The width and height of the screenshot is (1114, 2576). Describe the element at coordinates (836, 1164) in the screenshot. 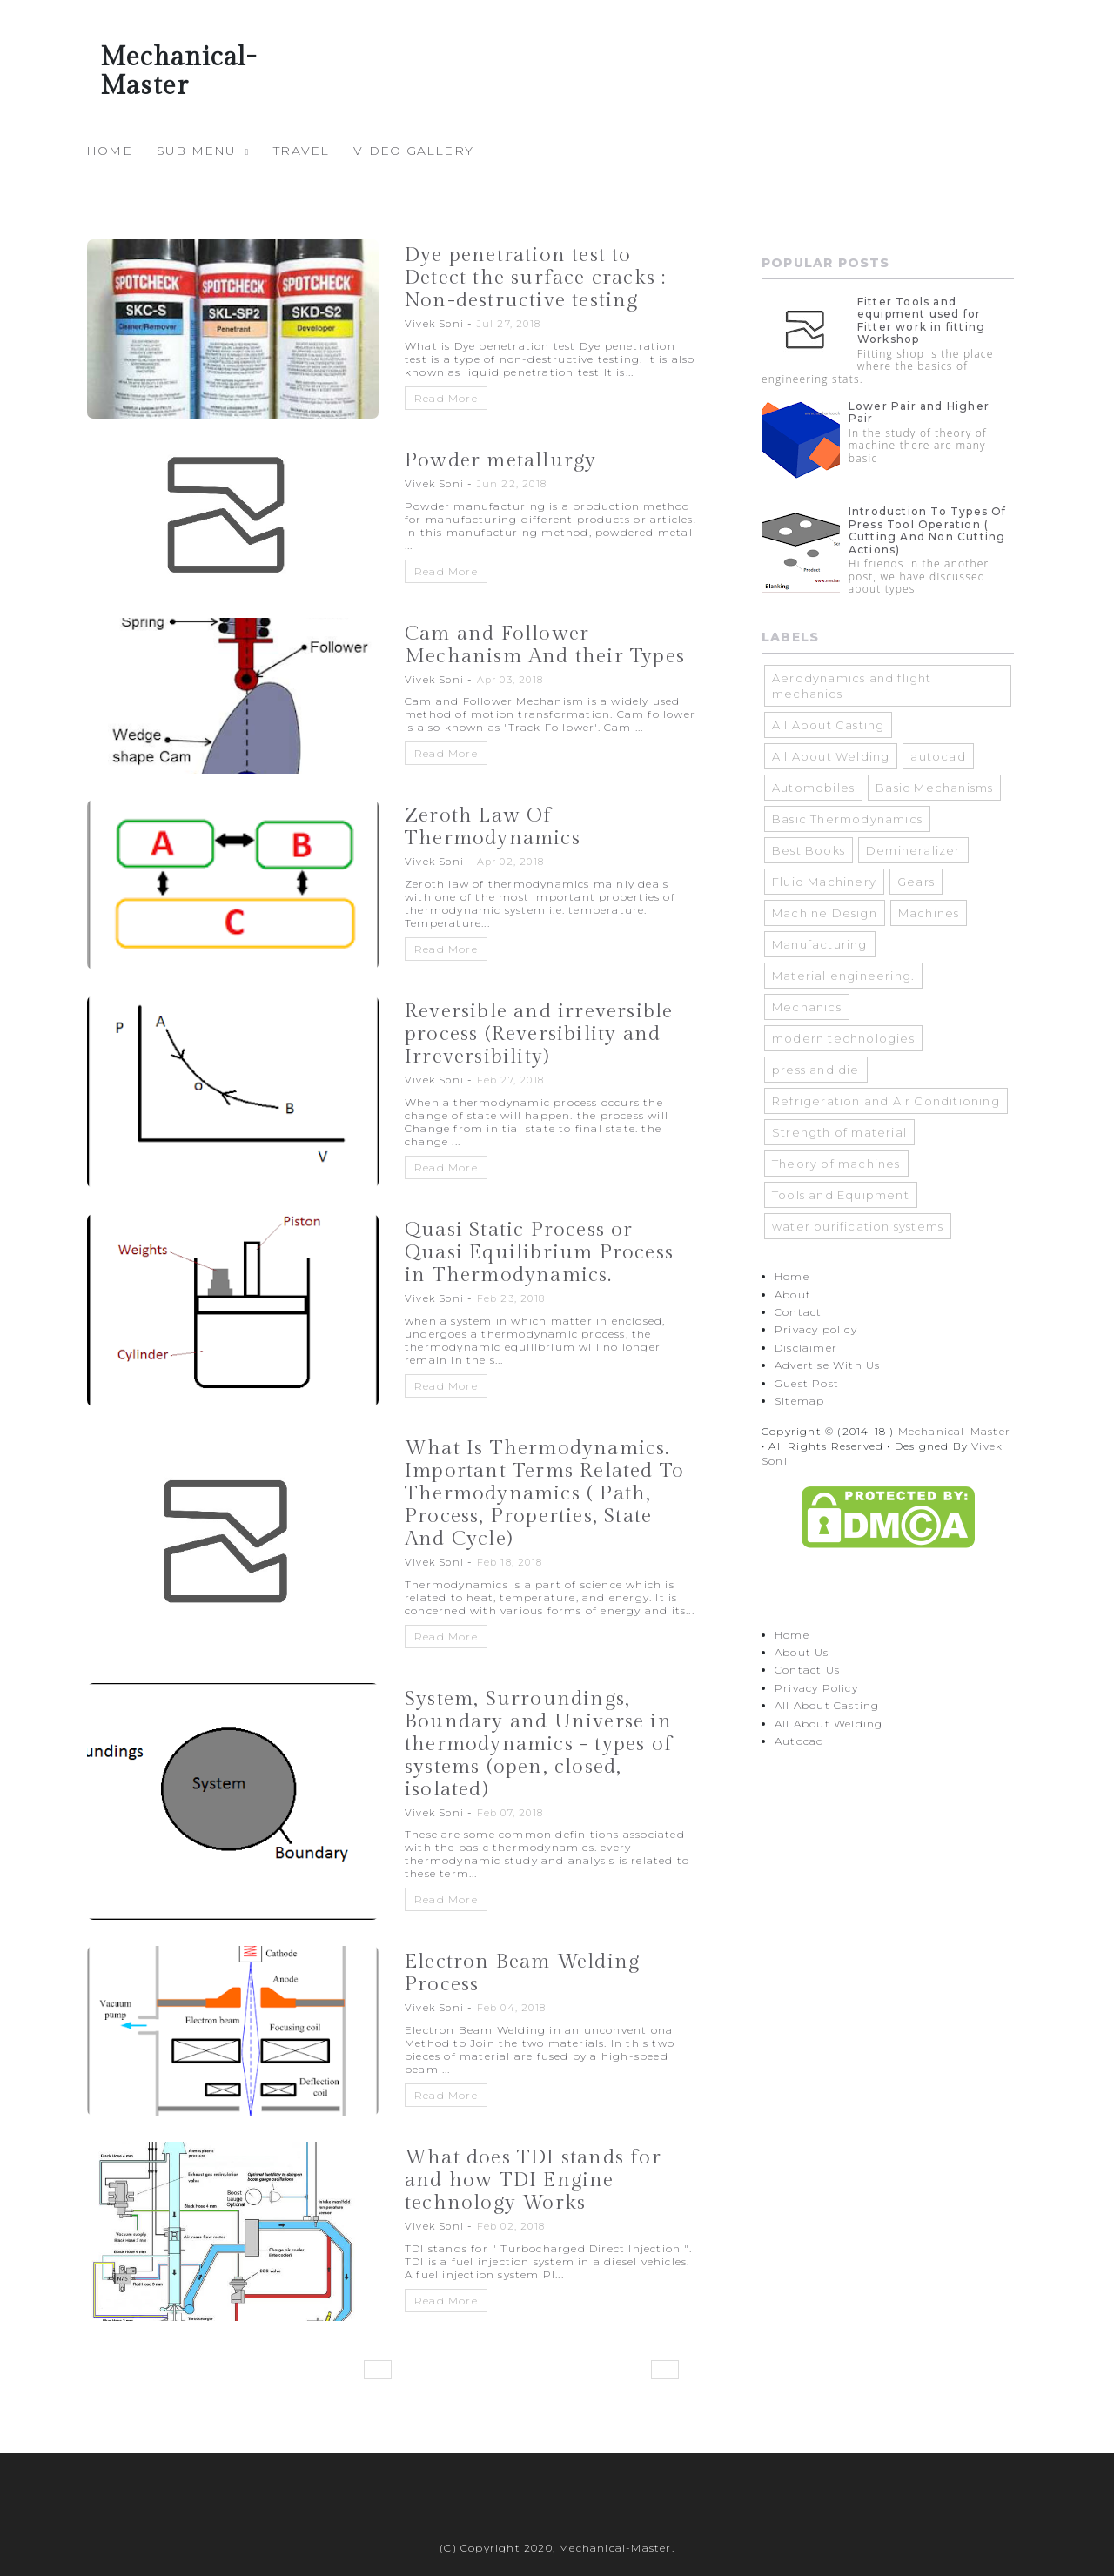

I see `Theory of machines` at that location.